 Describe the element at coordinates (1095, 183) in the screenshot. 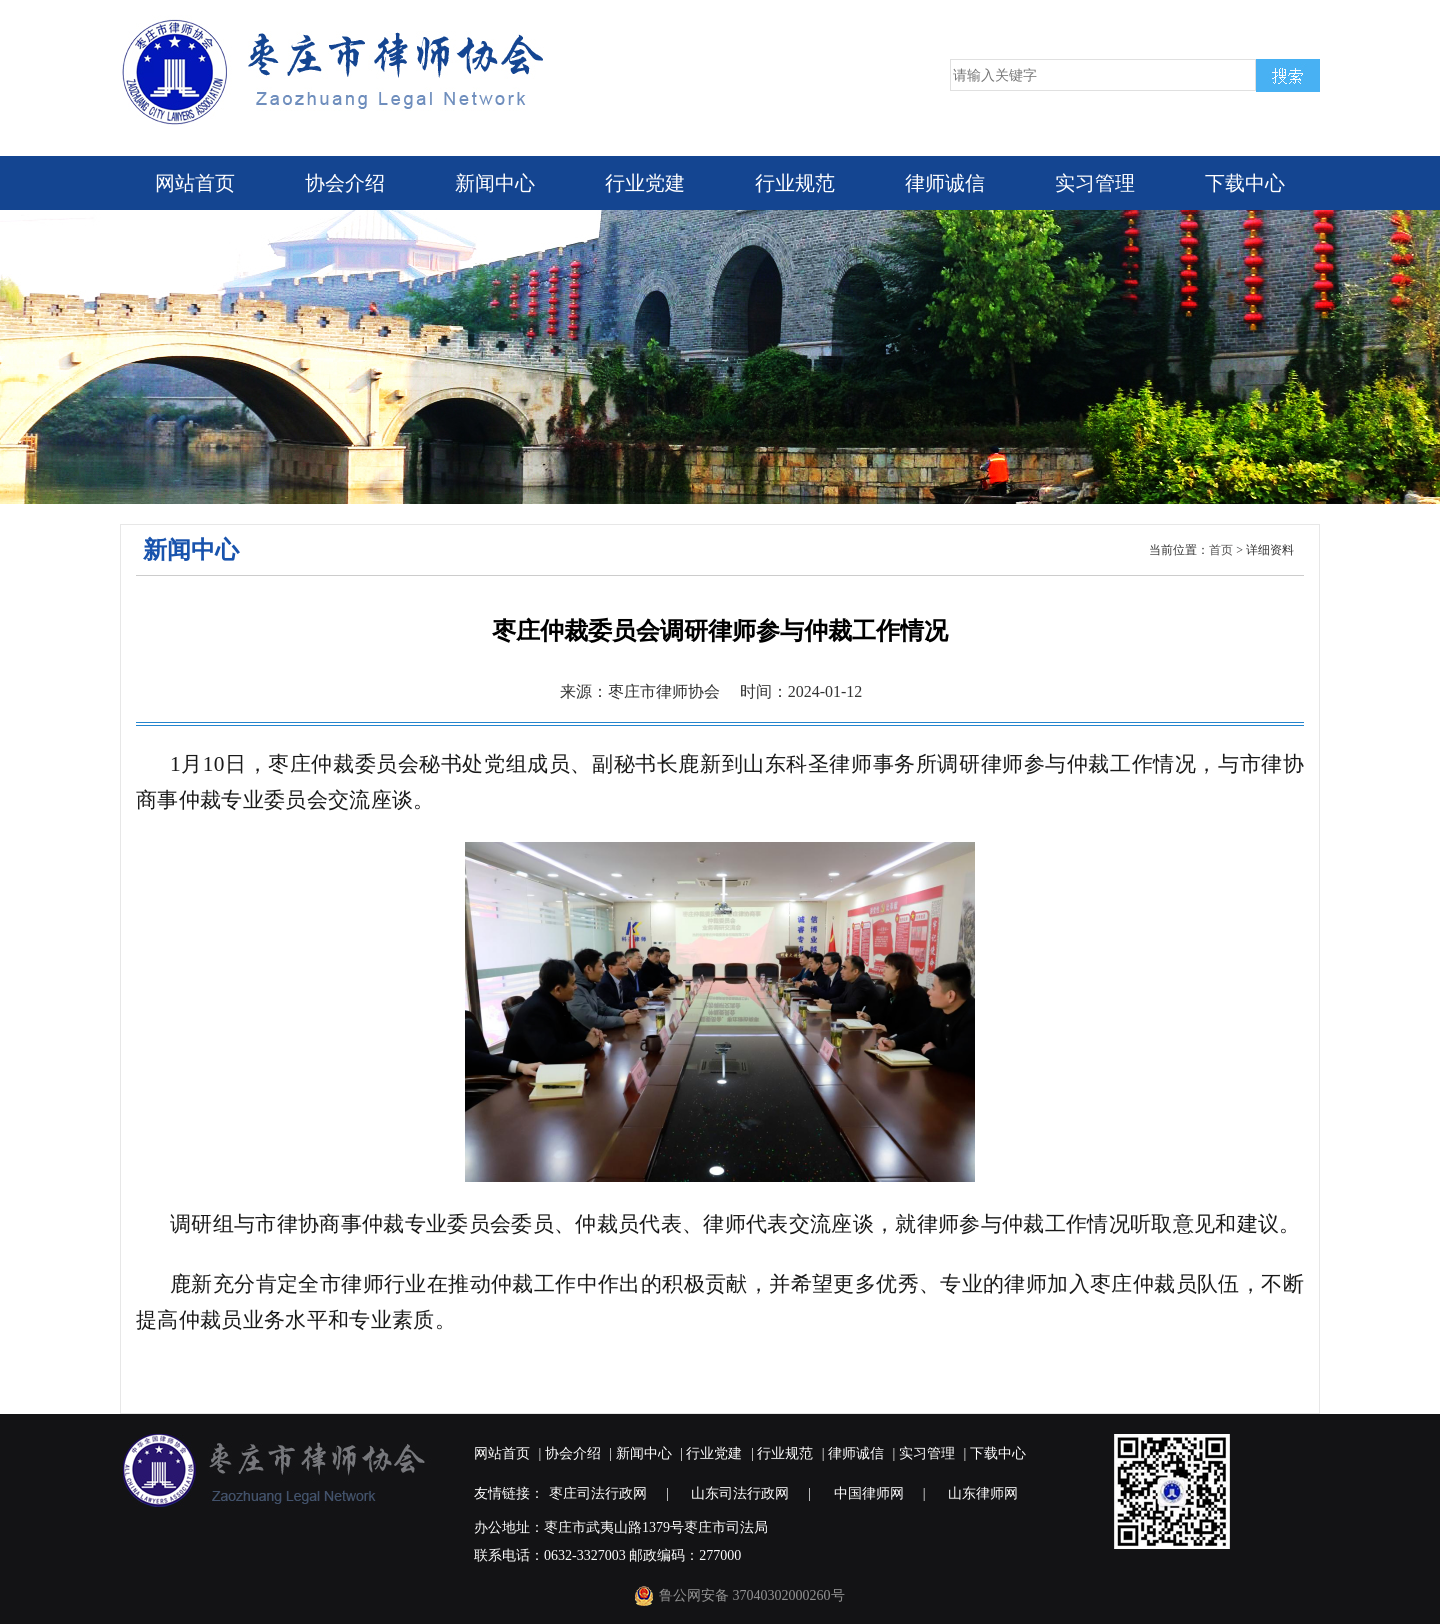

I see `实习管理` at that location.